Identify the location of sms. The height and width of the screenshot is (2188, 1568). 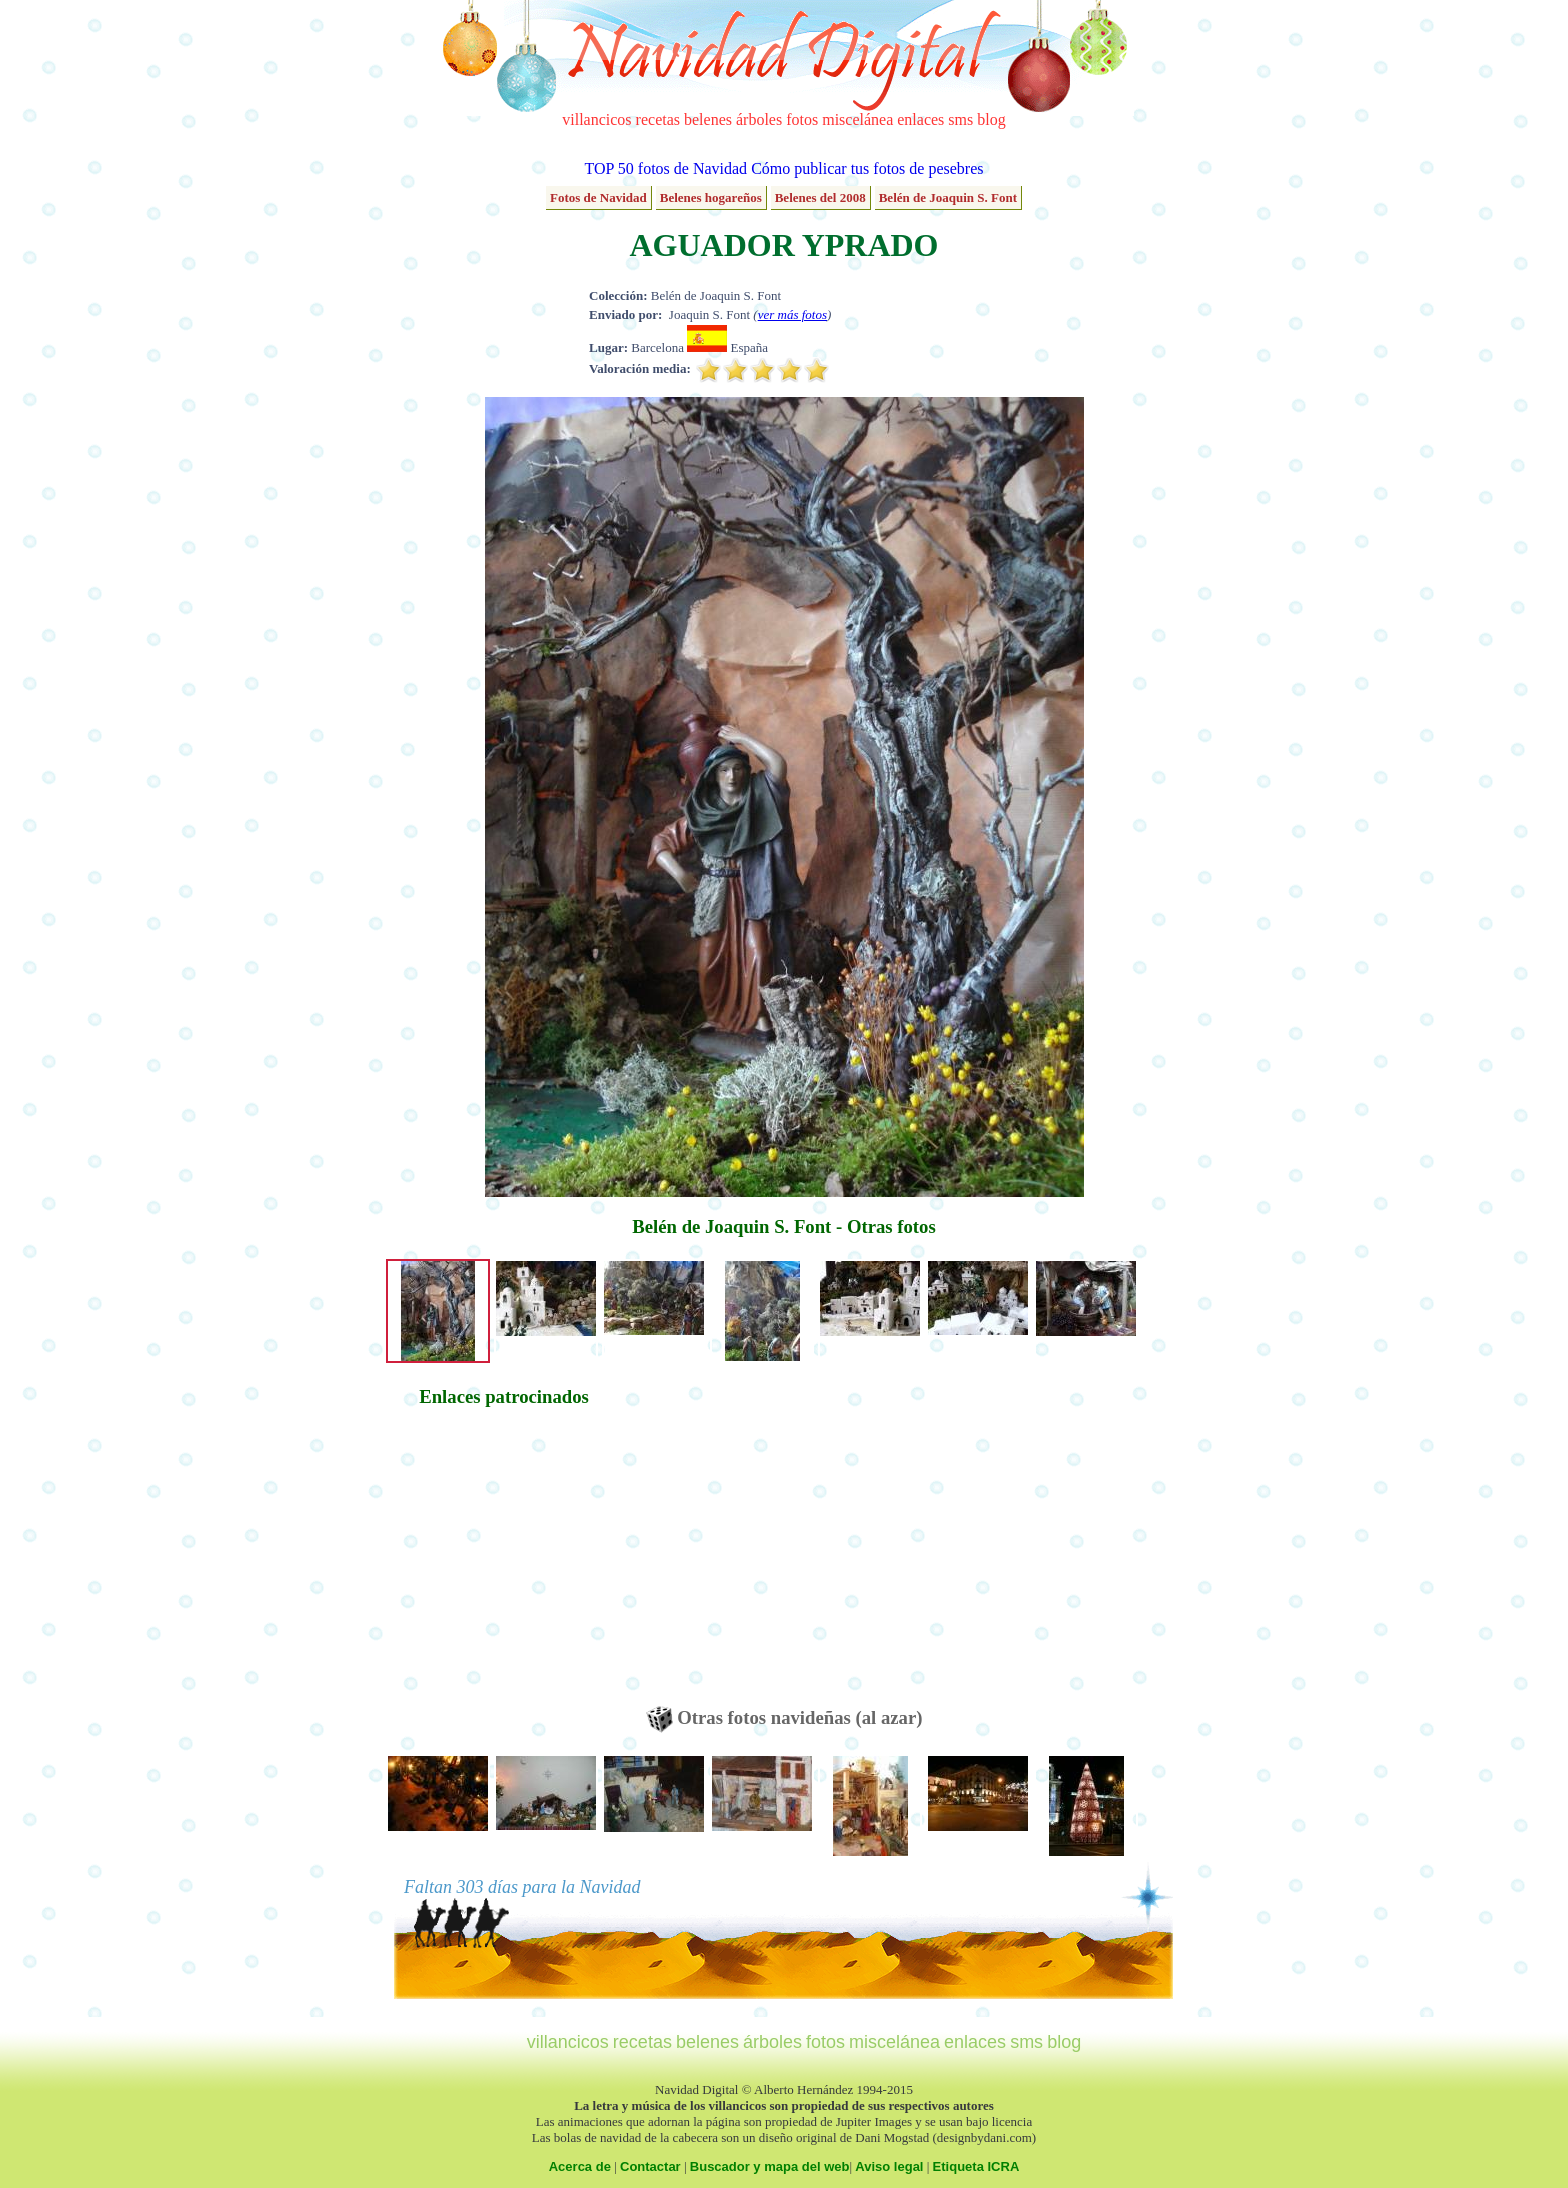
(960, 119).